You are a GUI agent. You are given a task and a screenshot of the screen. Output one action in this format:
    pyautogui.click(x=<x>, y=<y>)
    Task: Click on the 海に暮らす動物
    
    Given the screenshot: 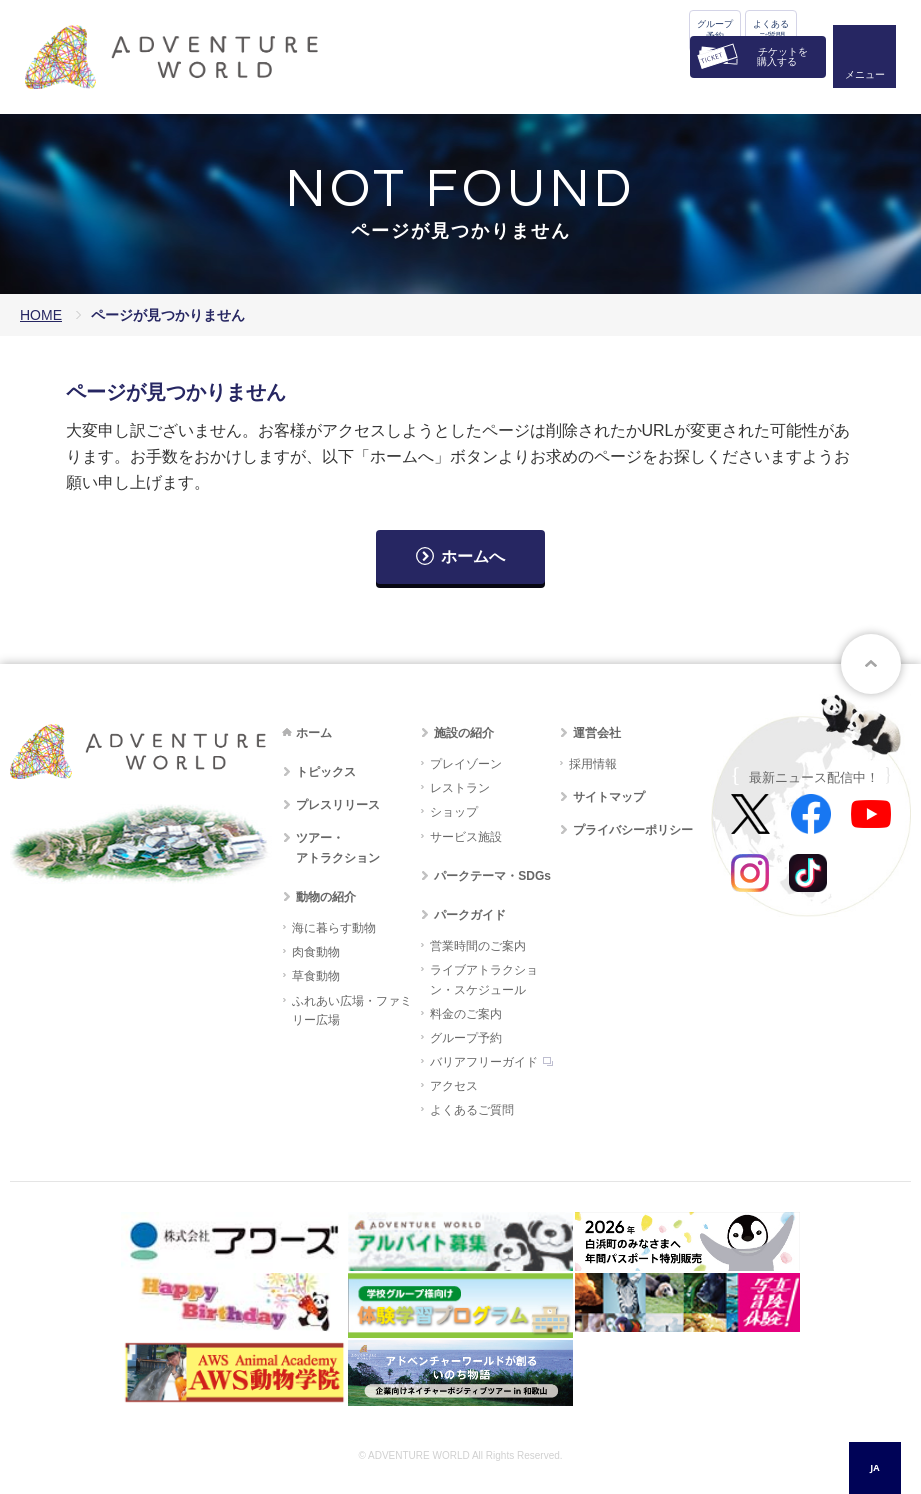 What is the action you would take?
    pyautogui.click(x=334, y=928)
    